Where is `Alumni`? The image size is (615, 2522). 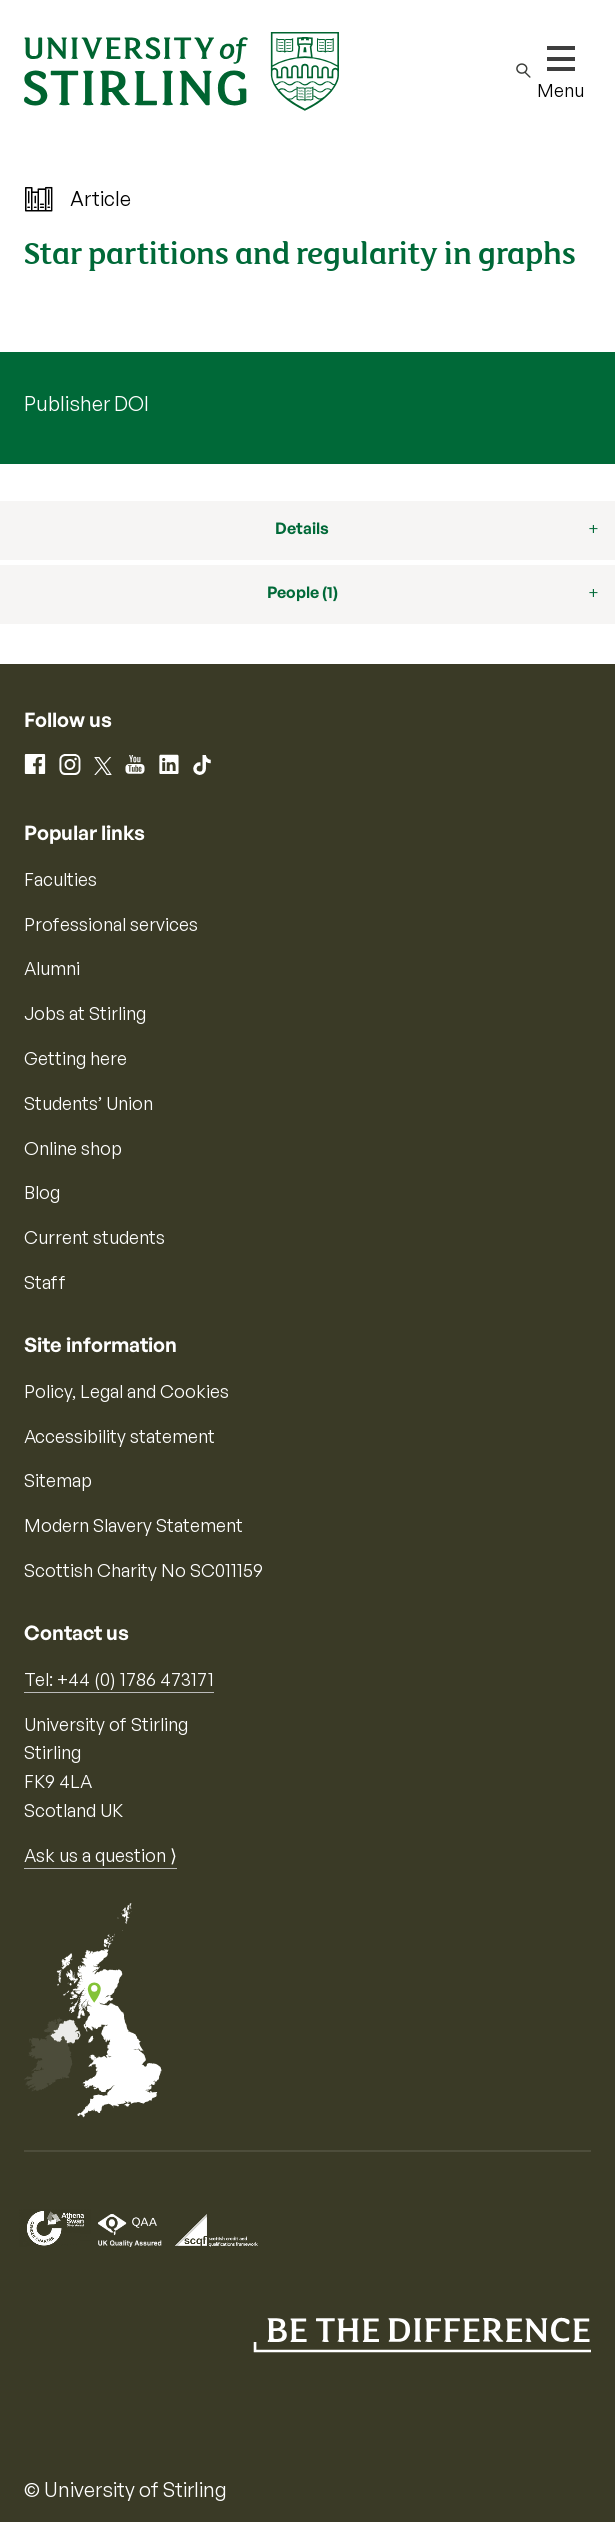 Alumni is located at coordinates (52, 968).